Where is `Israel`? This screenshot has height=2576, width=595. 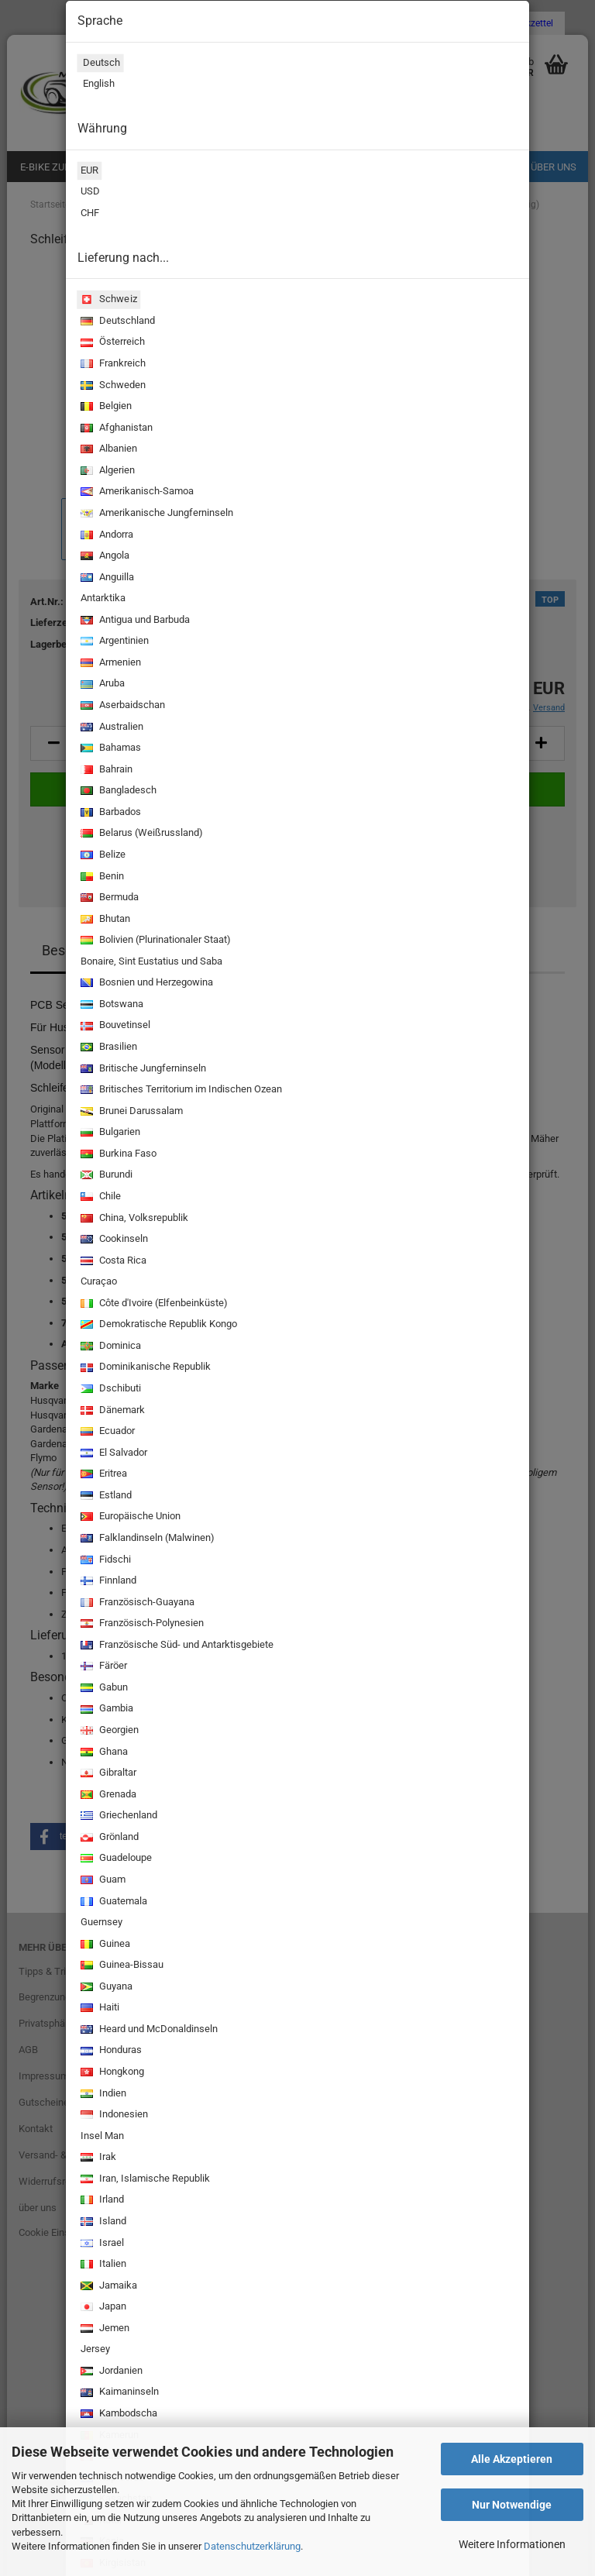 Israel is located at coordinates (100, 2244).